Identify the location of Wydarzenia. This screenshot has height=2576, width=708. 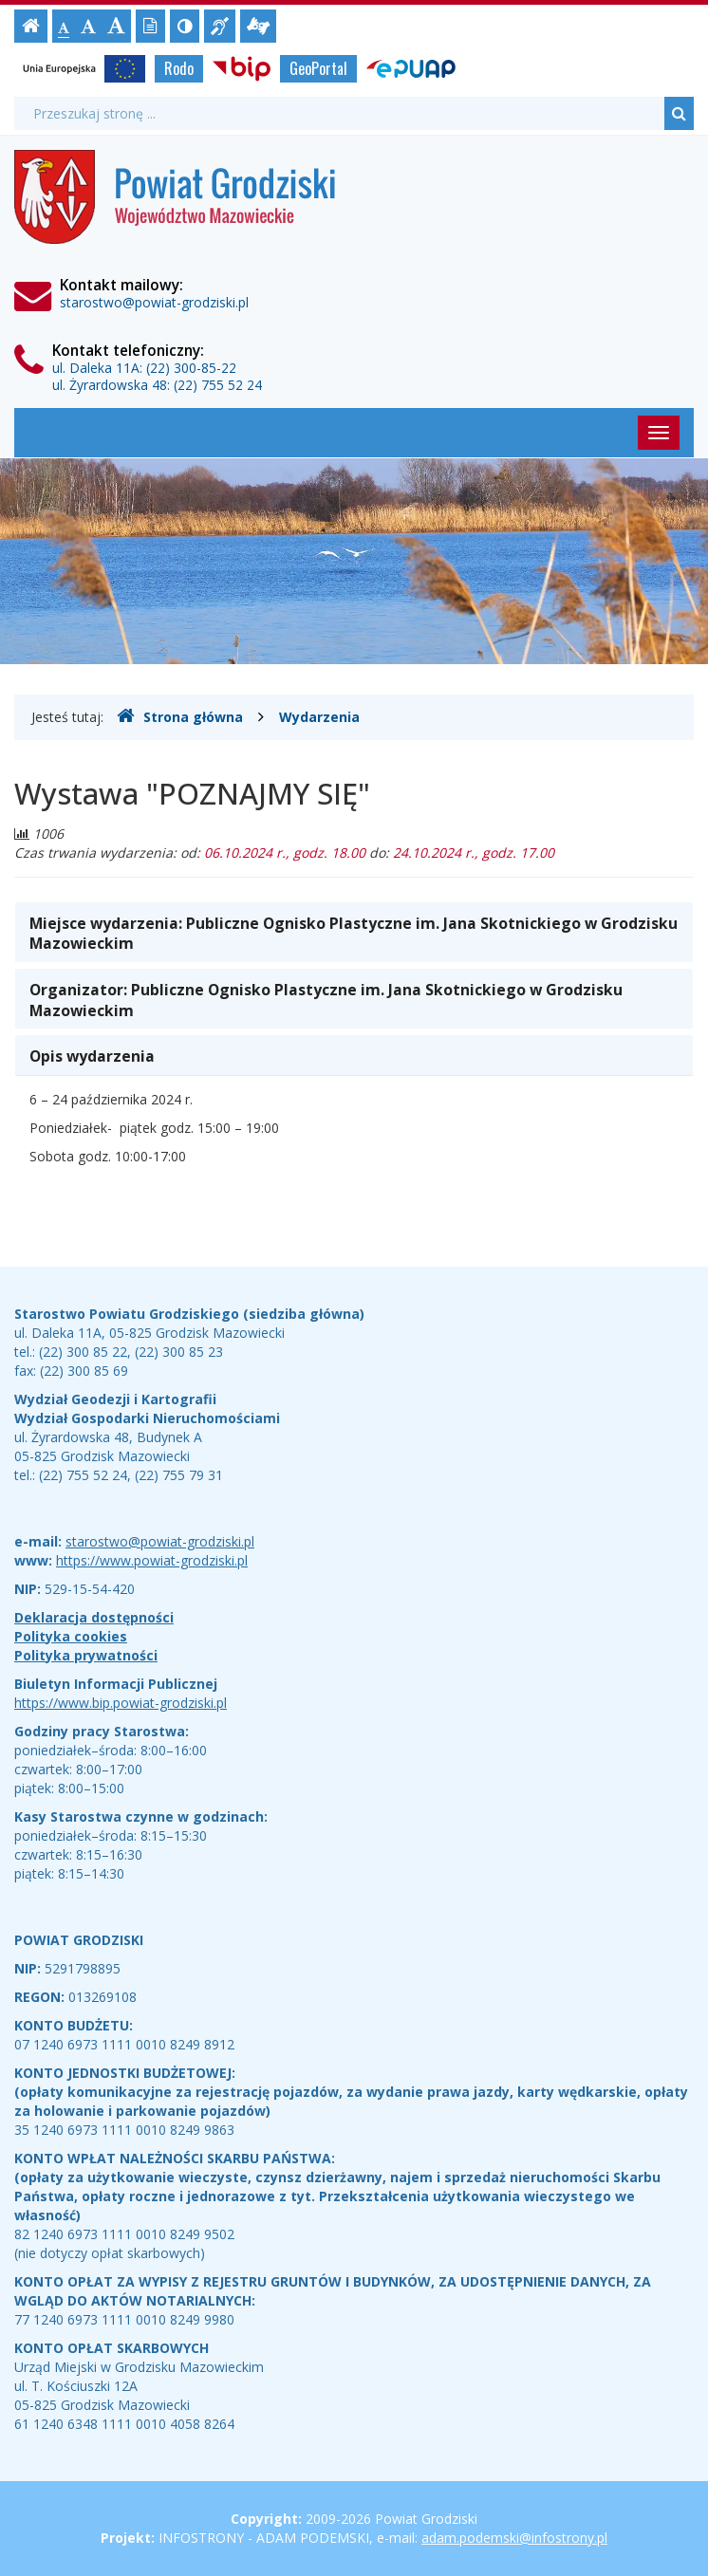
(319, 717).